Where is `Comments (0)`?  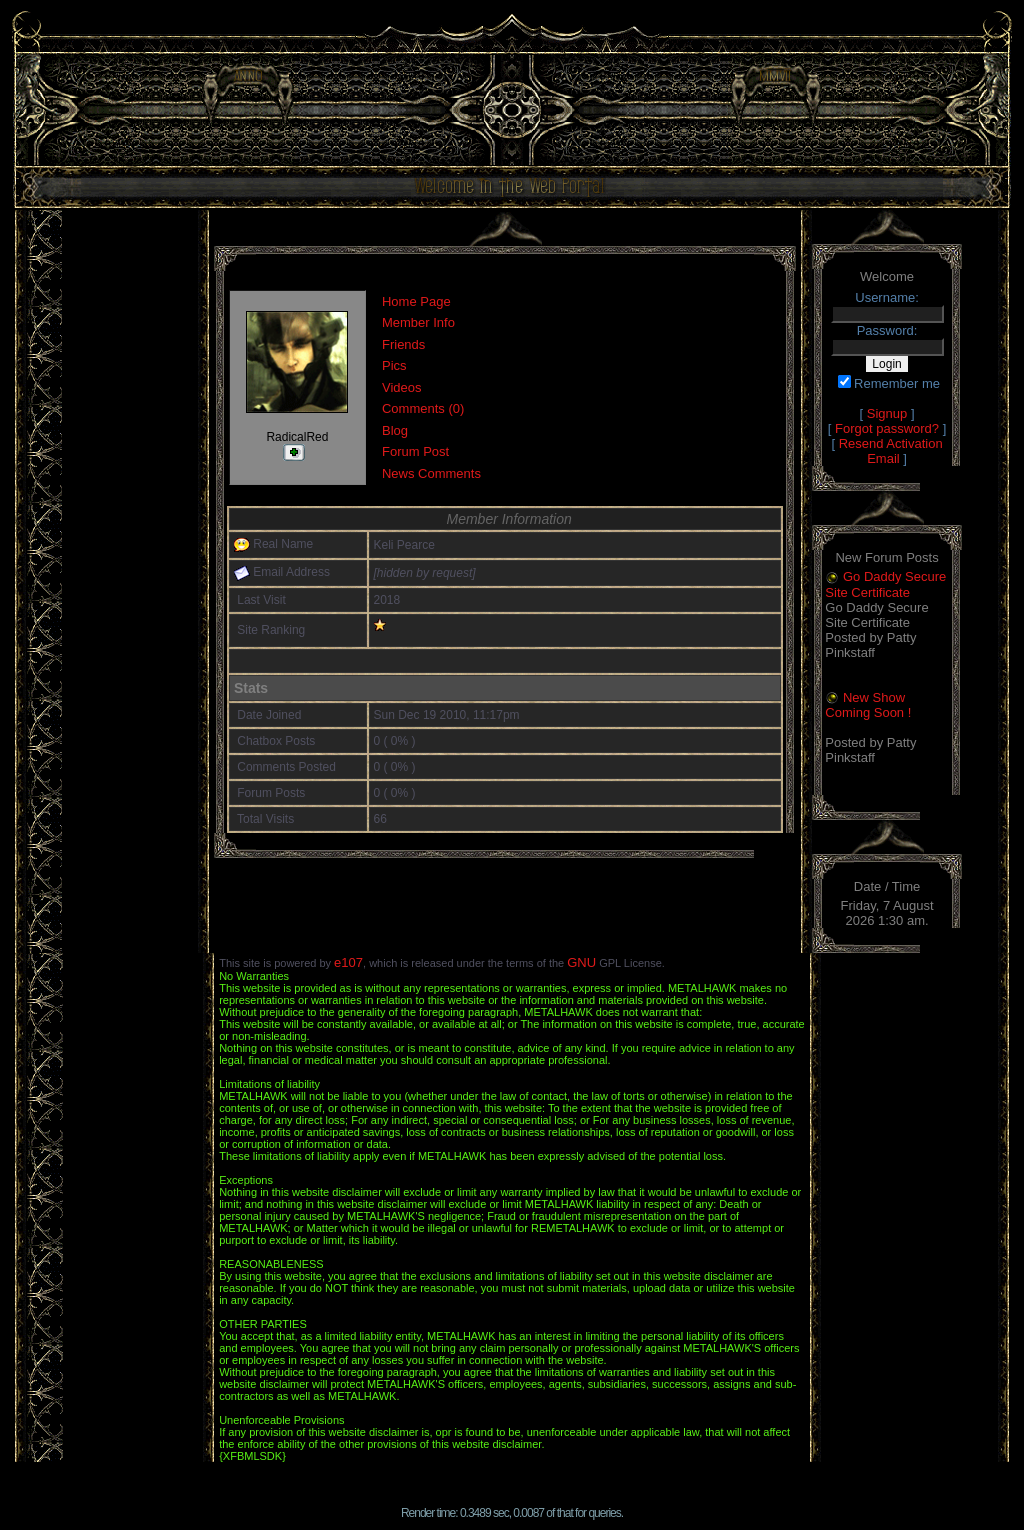
Comments (0) is located at coordinates (423, 408).